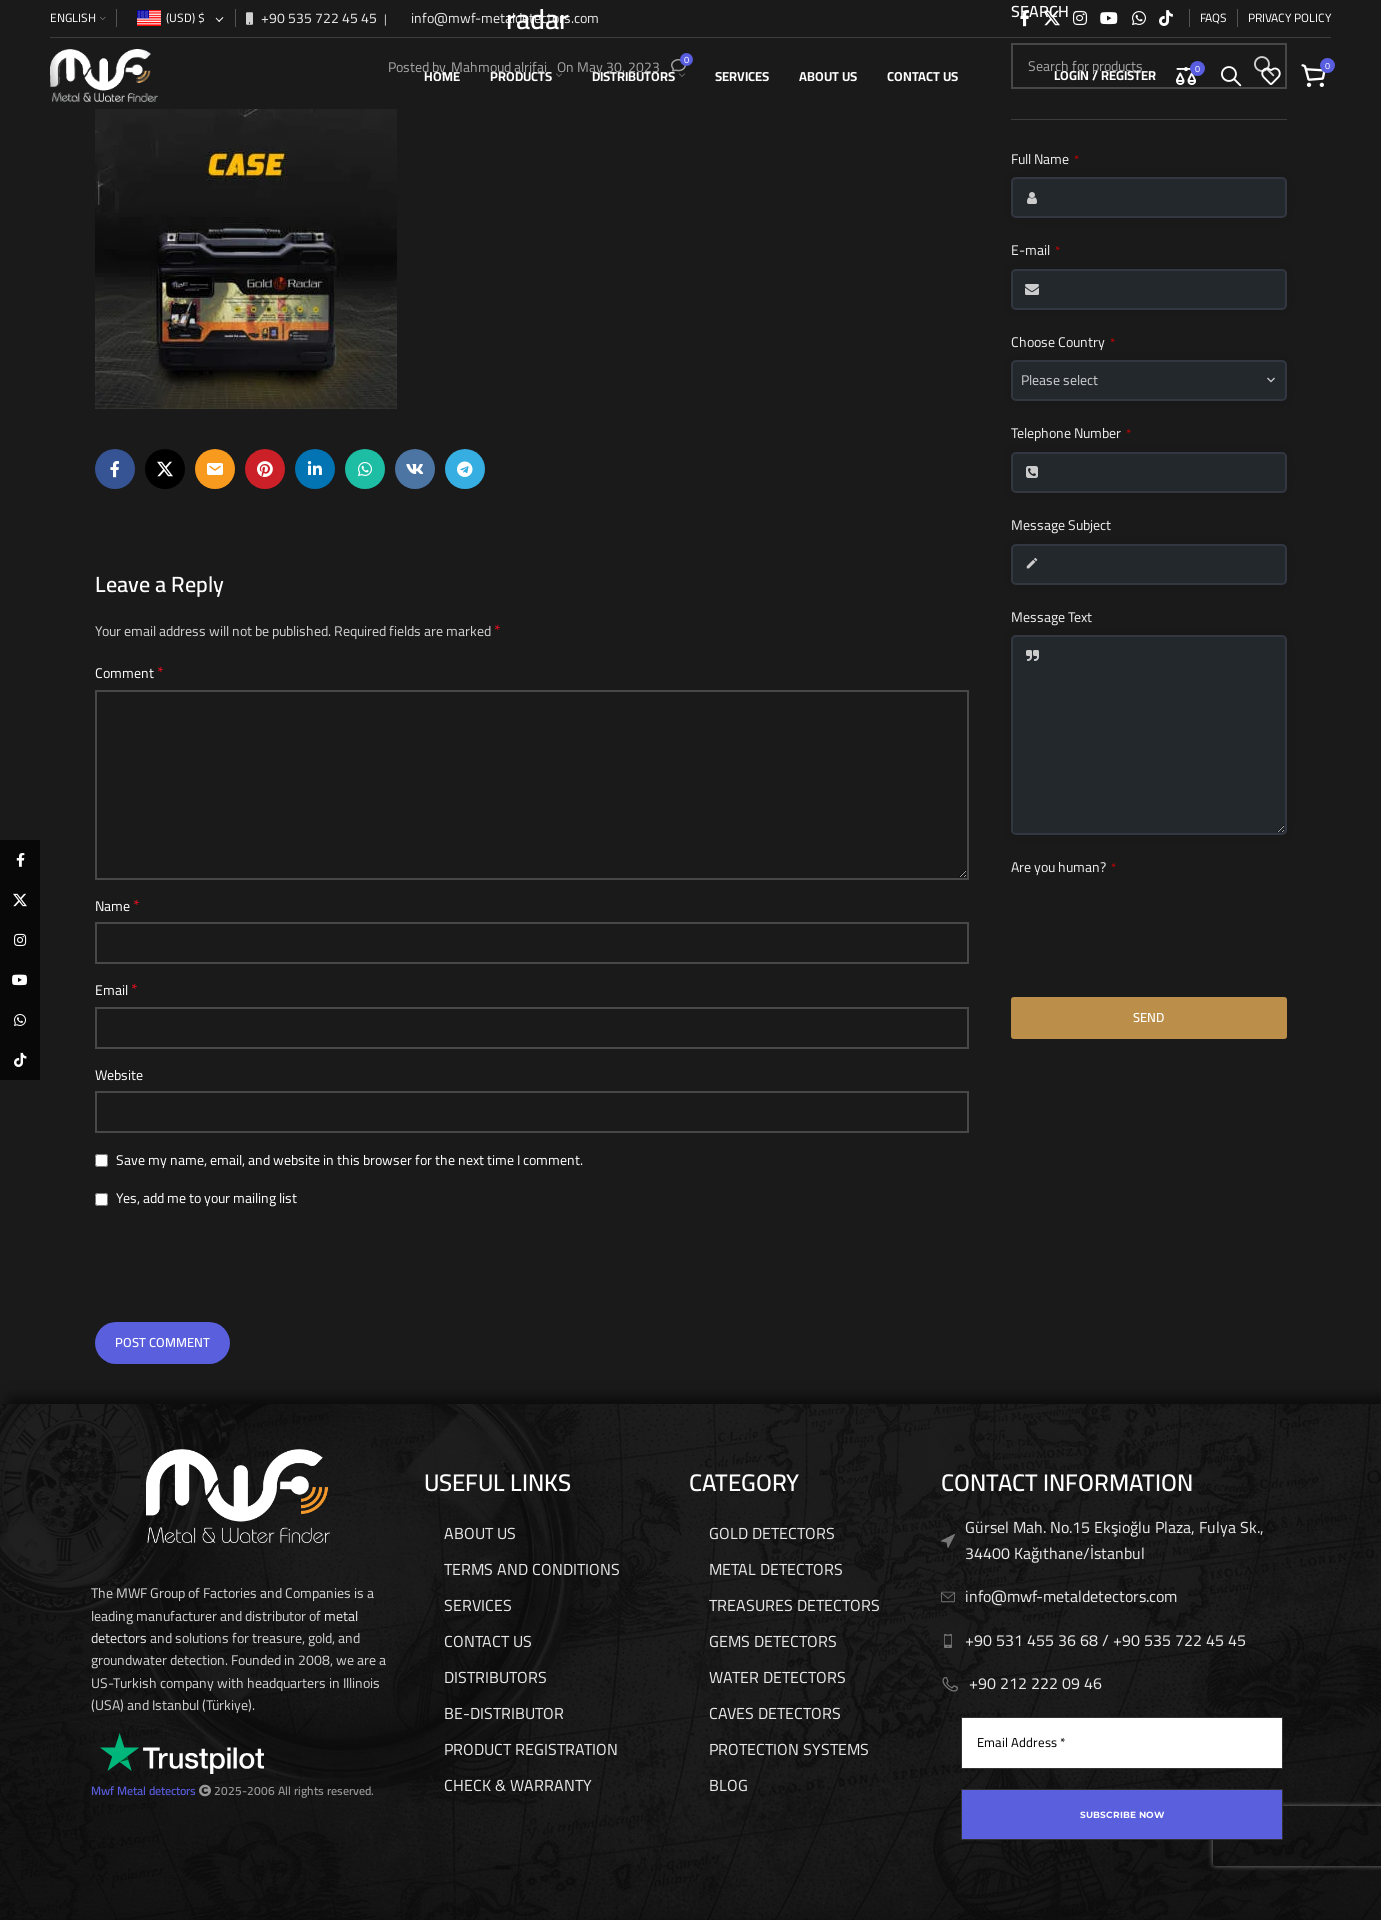  Describe the element at coordinates (104, 74) in the screenshot. I see `[Site logo]` at that location.